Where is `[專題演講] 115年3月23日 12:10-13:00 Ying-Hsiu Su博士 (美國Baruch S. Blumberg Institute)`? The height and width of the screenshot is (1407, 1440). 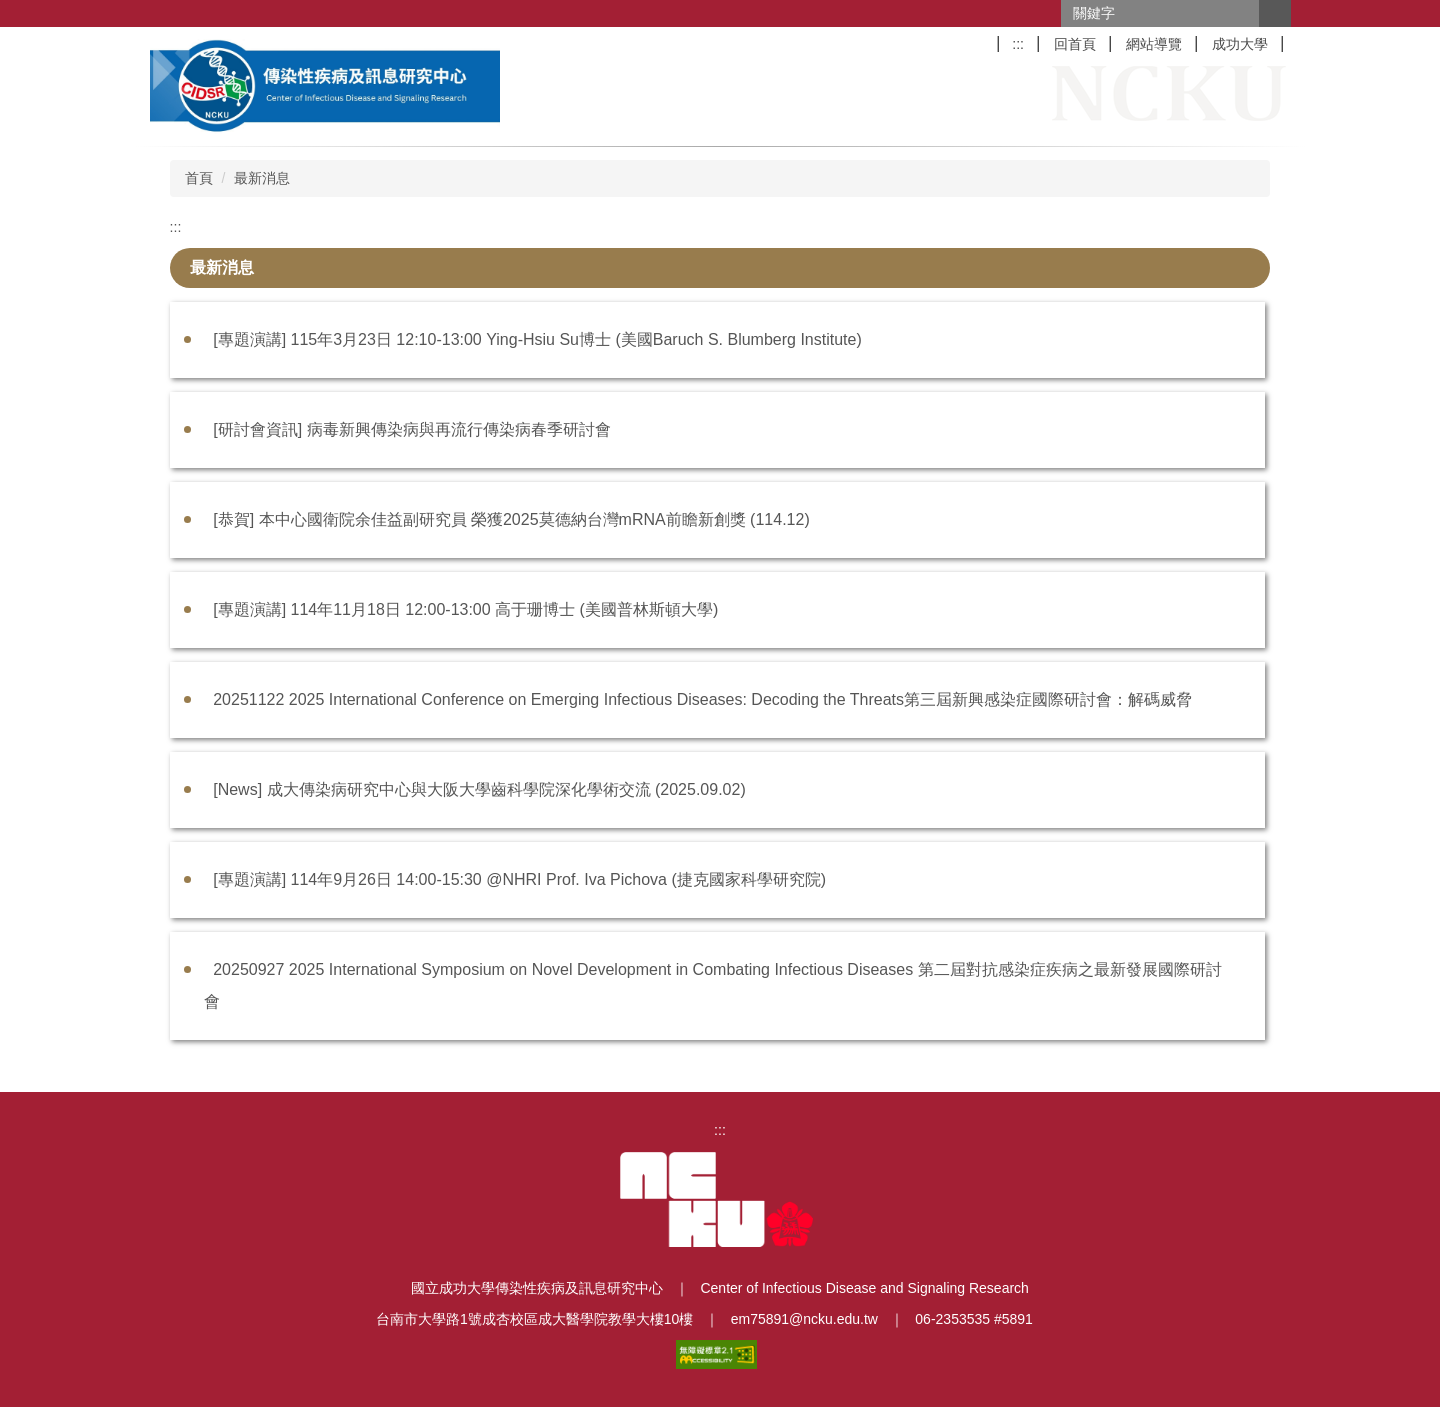
[專題演講] 115年3月23日 12:10-13:00 Ying-Hsiu Su博士 (美國Baruch S. Blumberg Institute) is located at coordinates (537, 339).